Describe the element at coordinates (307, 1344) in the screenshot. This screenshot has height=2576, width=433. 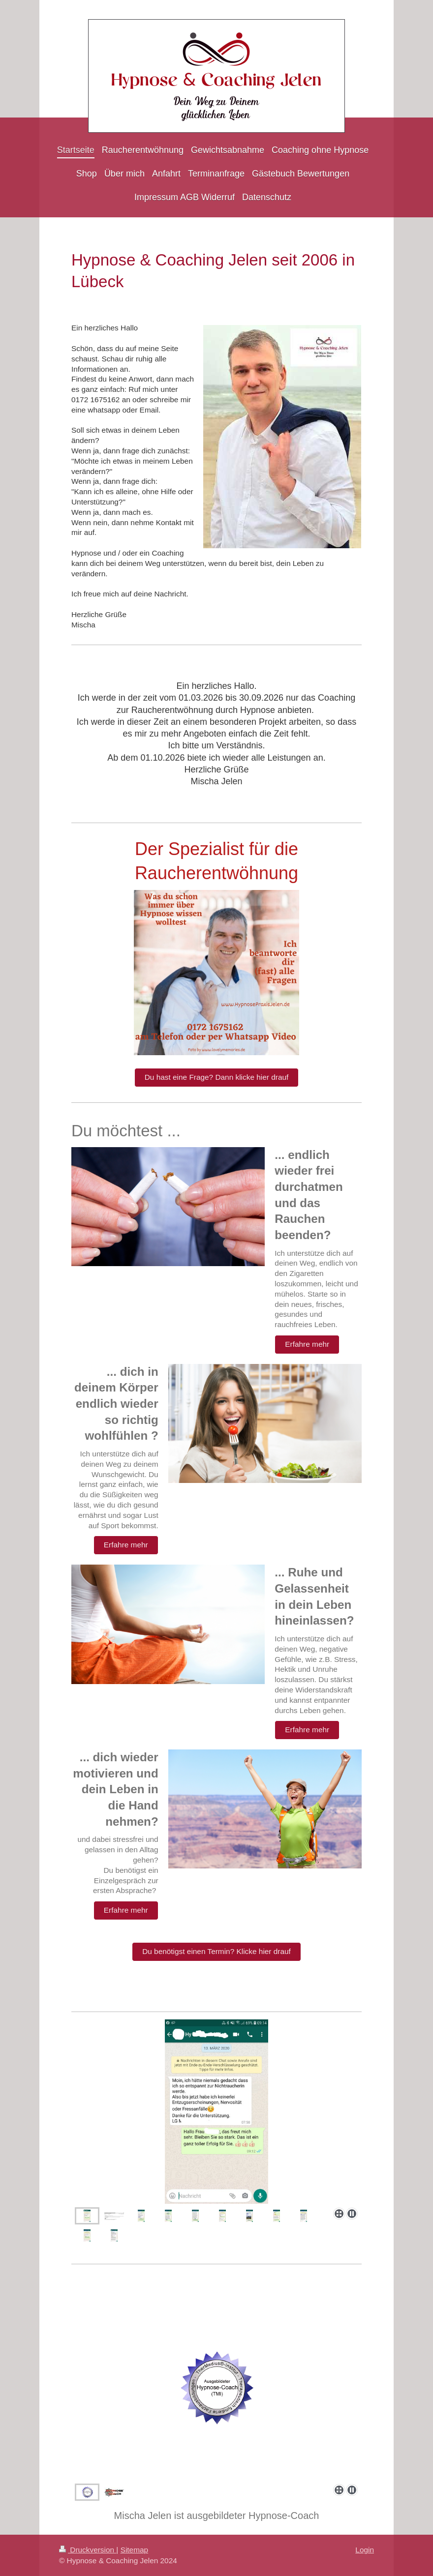
I see `Erfahre mehr` at that location.